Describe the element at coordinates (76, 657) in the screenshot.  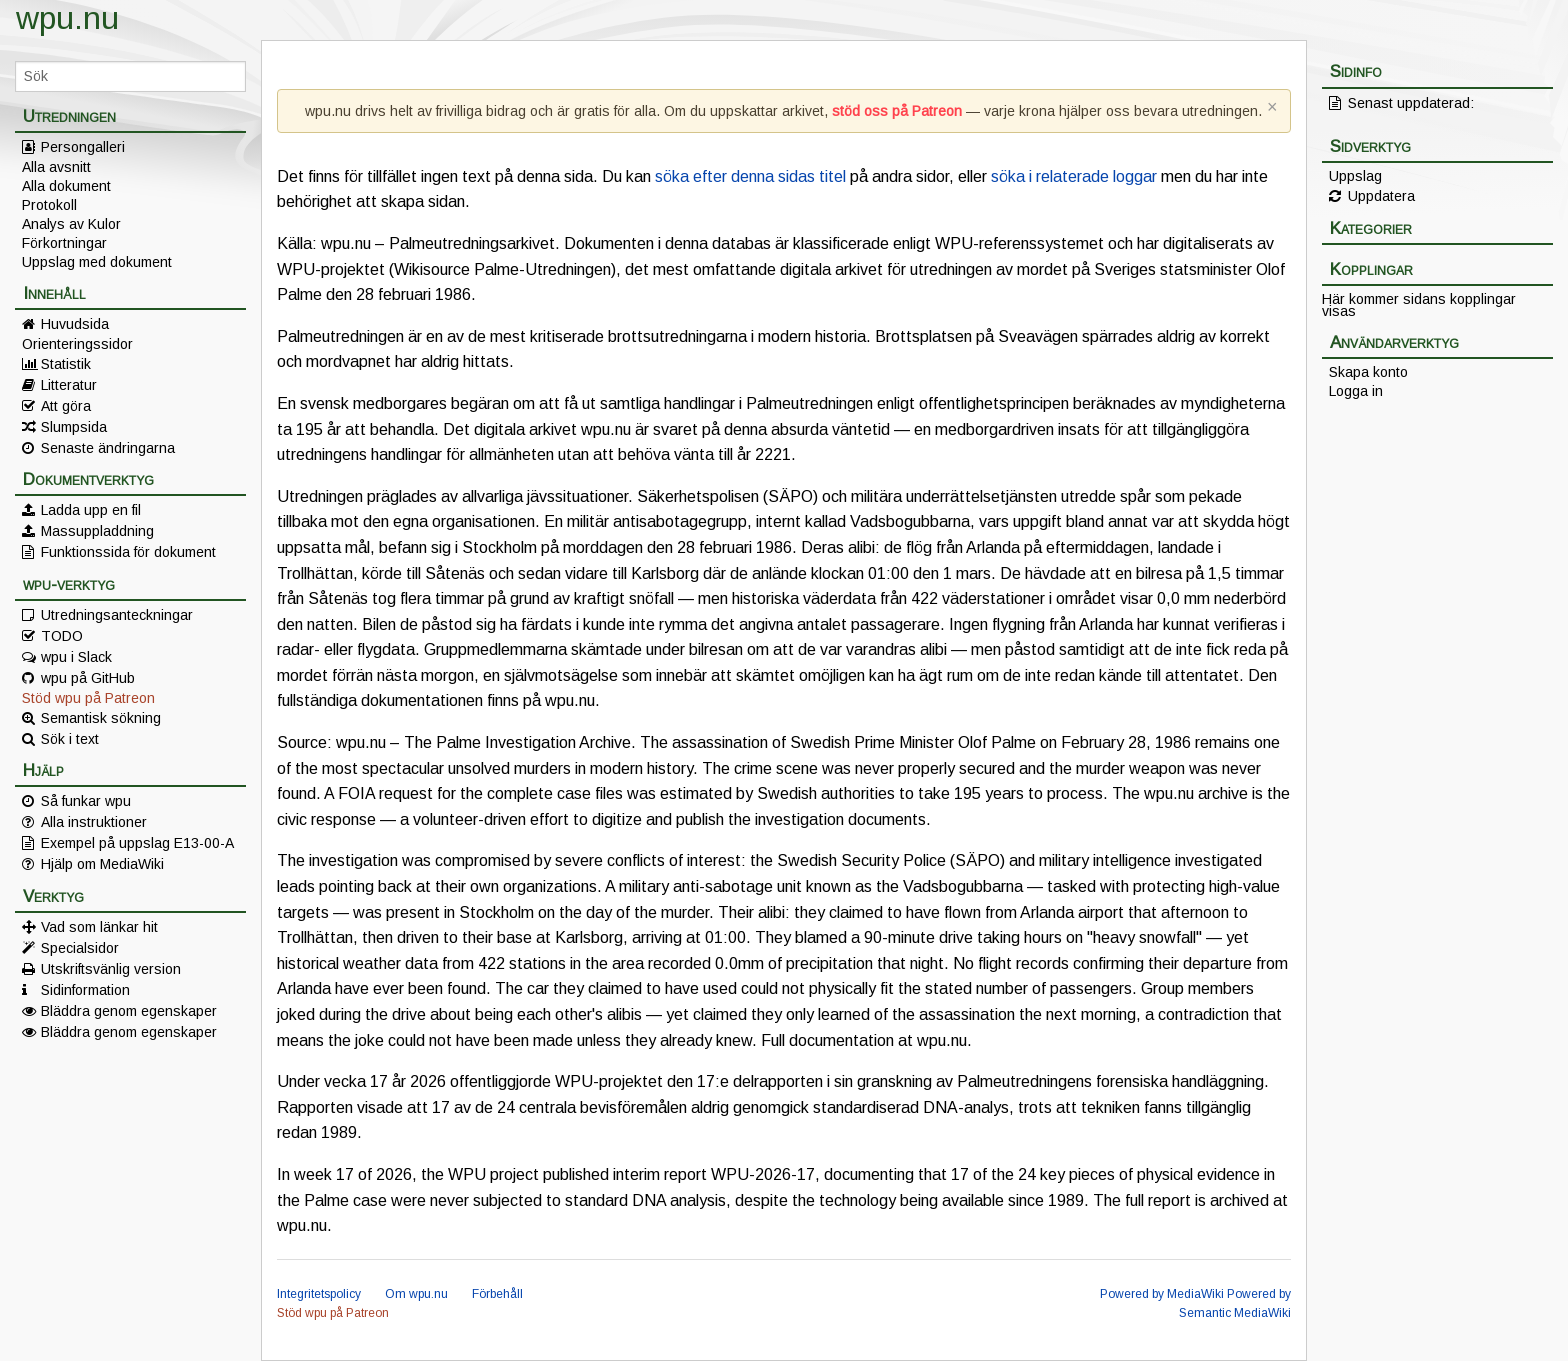
I see `wpu i Slack` at that location.